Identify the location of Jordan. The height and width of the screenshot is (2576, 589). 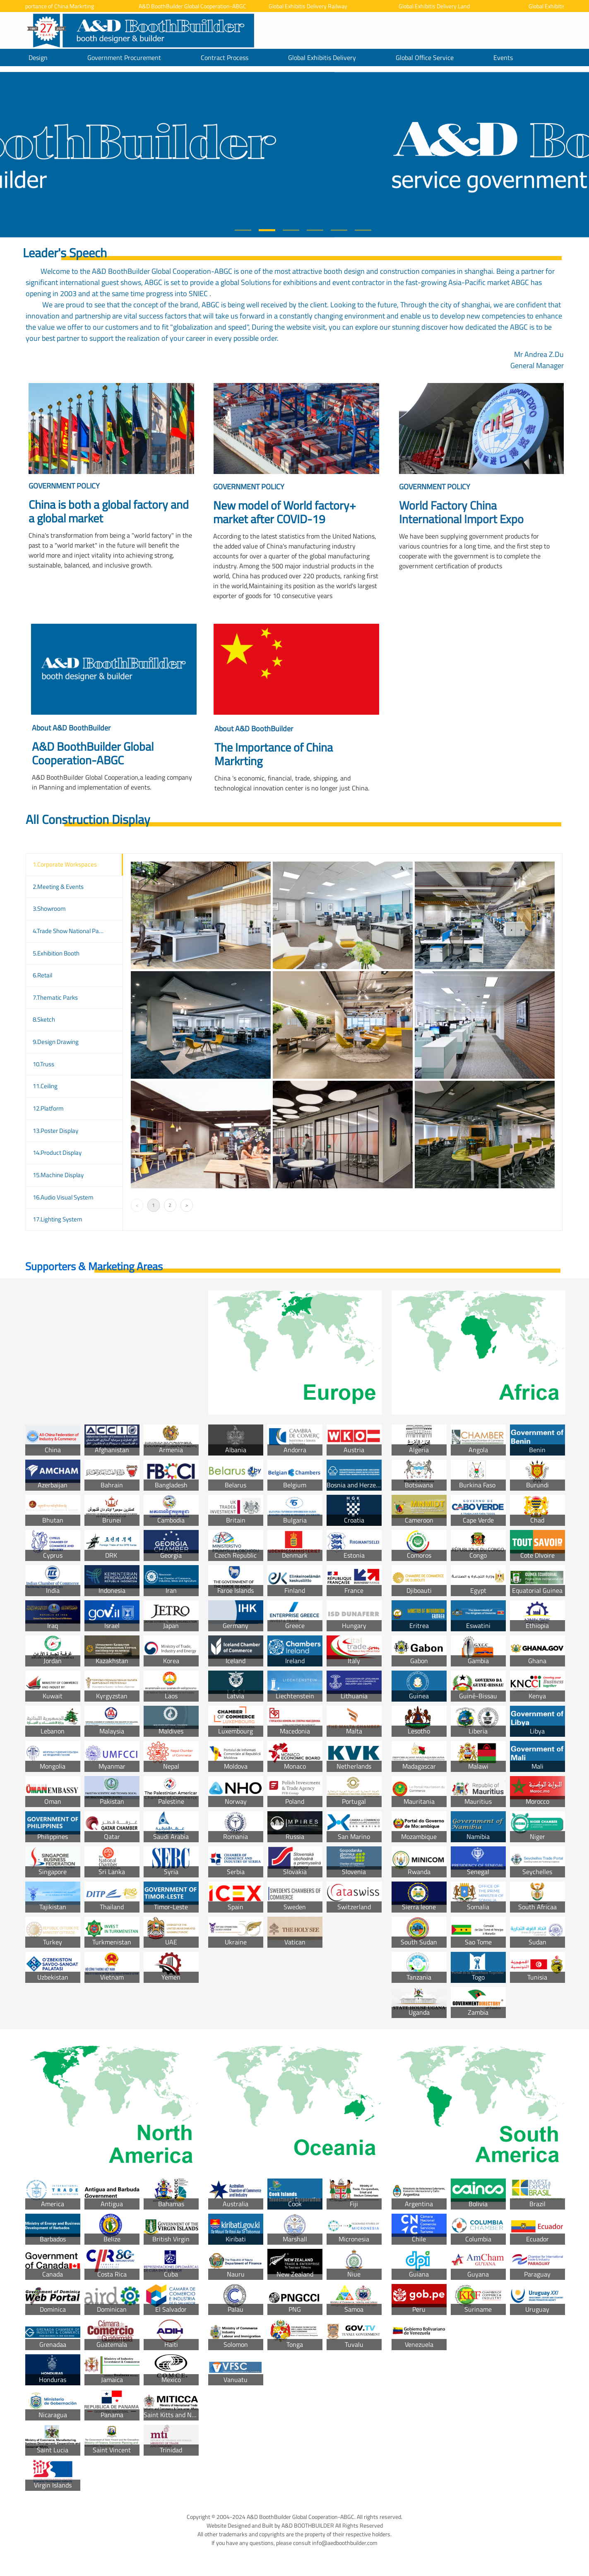
(52, 1661).